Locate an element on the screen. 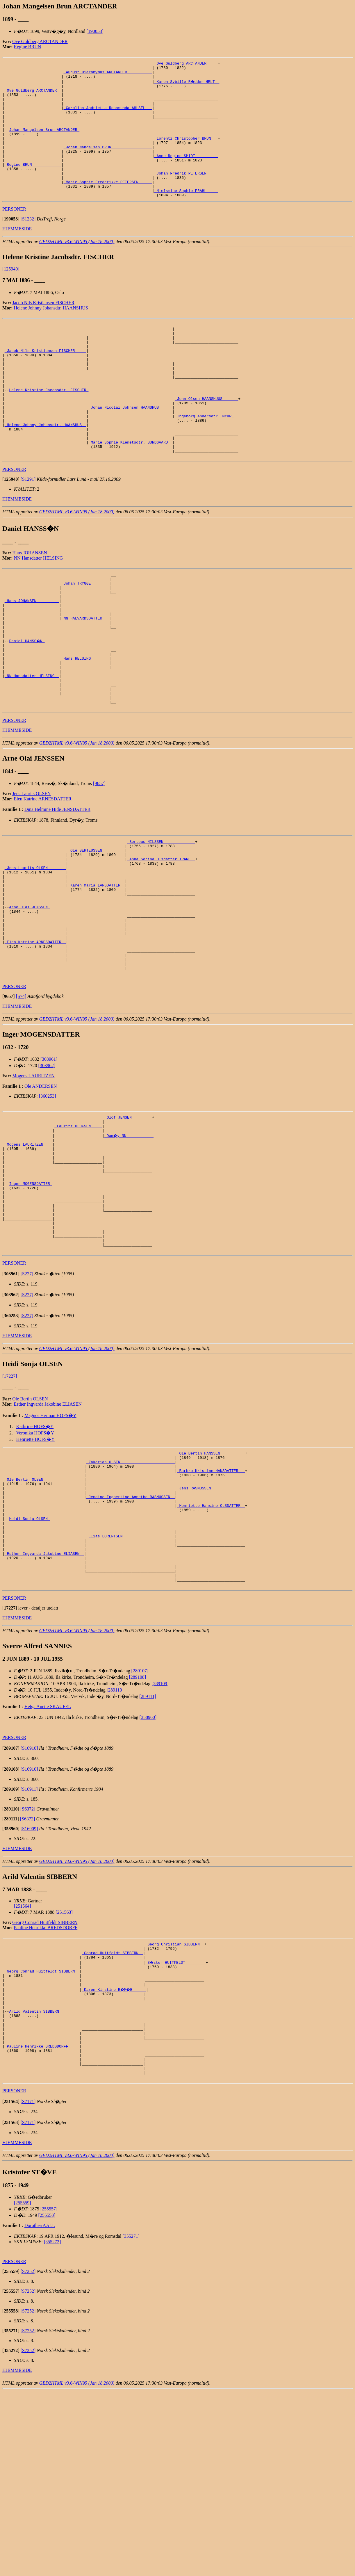 The height and width of the screenshot is (2576, 355). _Johan Fredrik PETERSEN ____ is located at coordinates (186, 194).